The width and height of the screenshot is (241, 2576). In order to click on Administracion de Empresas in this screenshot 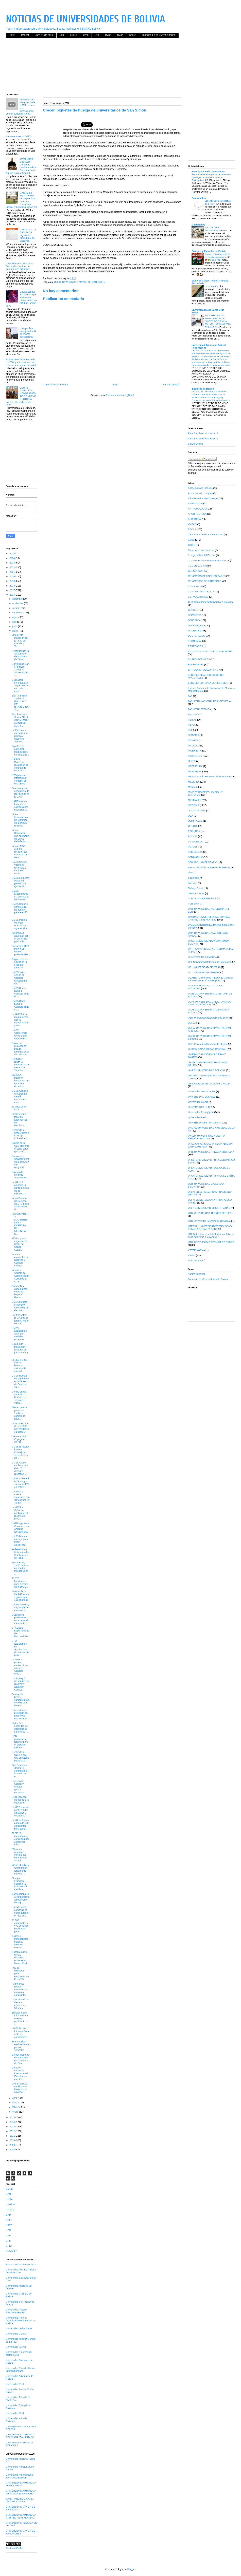, I will do `click(203, 498)`.